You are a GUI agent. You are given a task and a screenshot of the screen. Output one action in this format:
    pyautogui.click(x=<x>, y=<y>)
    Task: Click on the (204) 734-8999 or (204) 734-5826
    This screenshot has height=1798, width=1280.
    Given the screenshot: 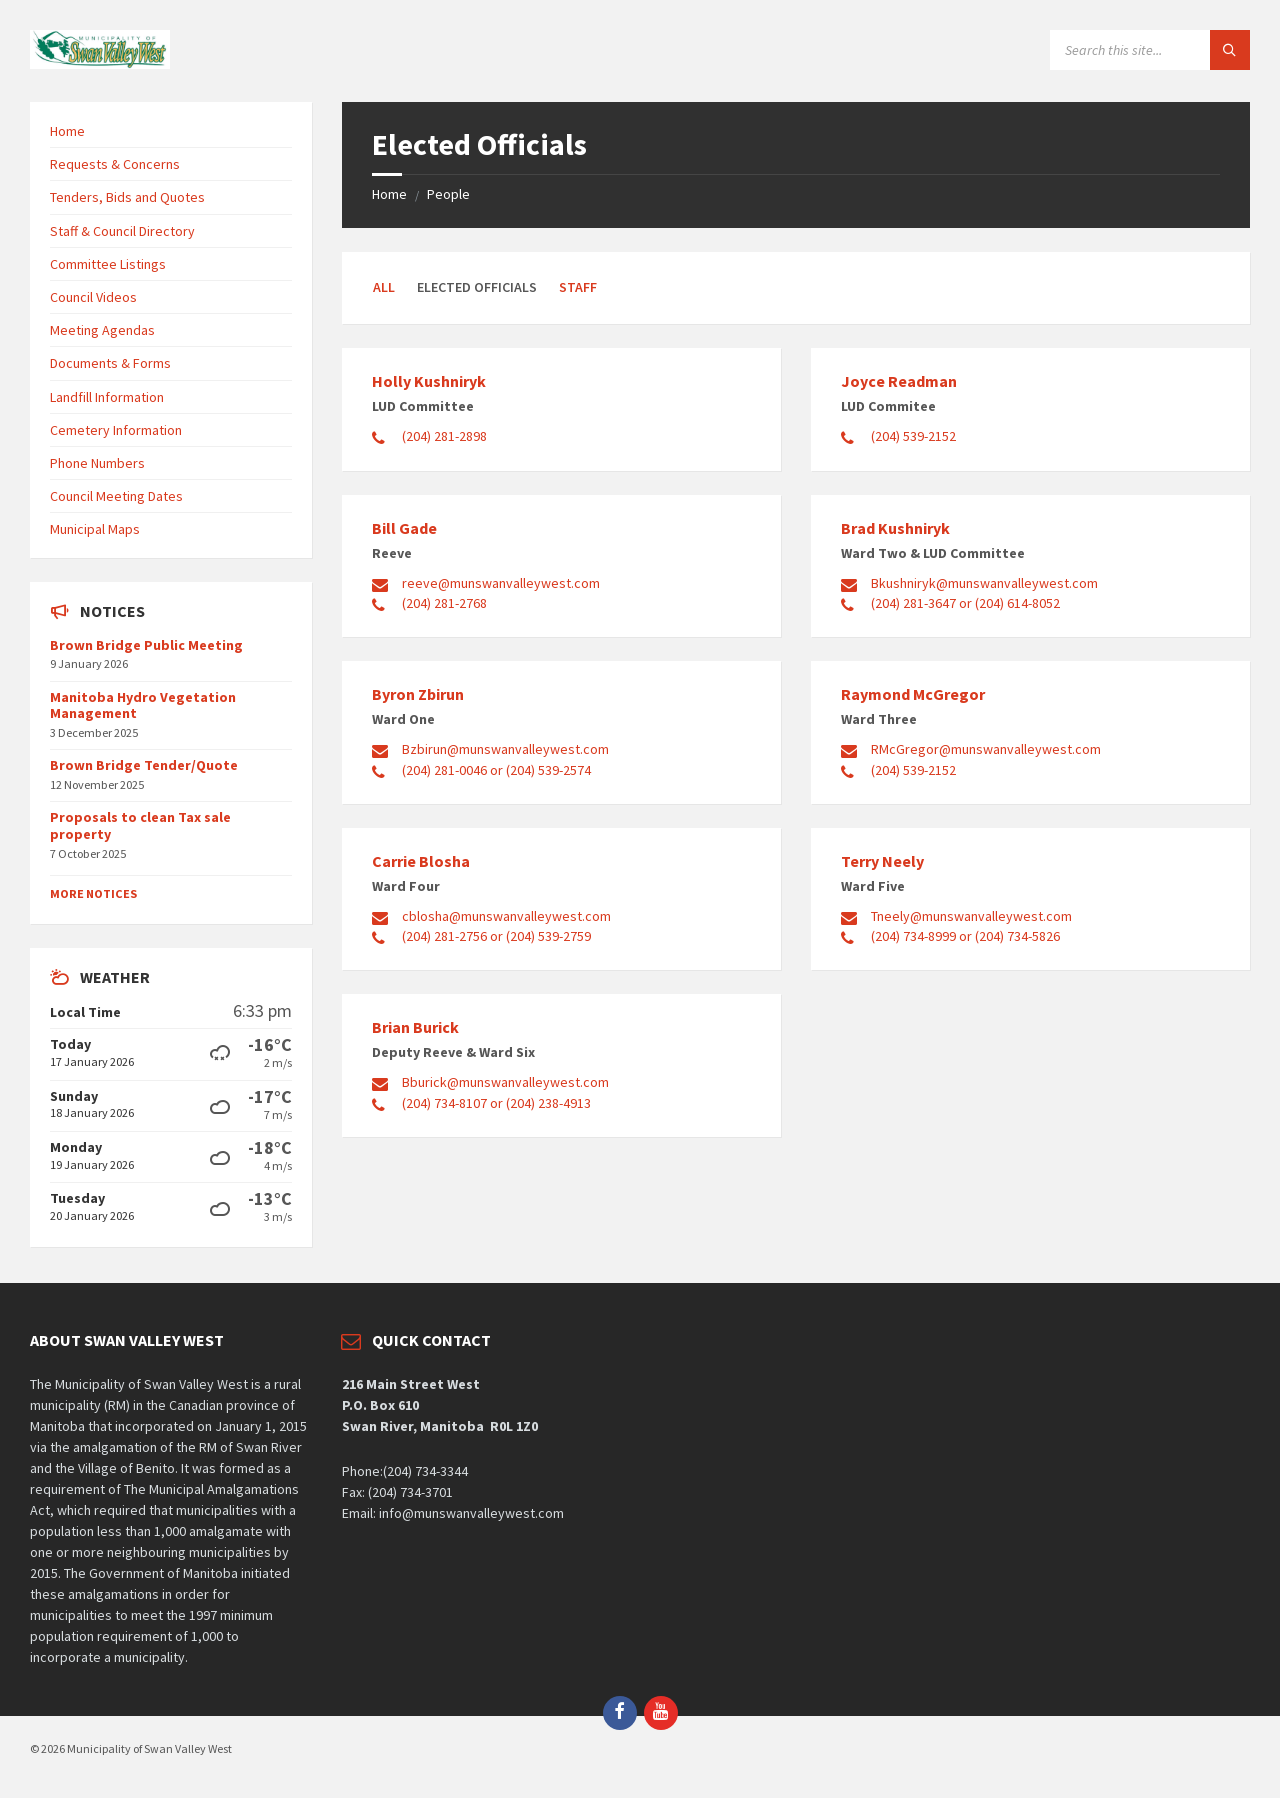 What is the action you would take?
    pyautogui.click(x=965, y=936)
    